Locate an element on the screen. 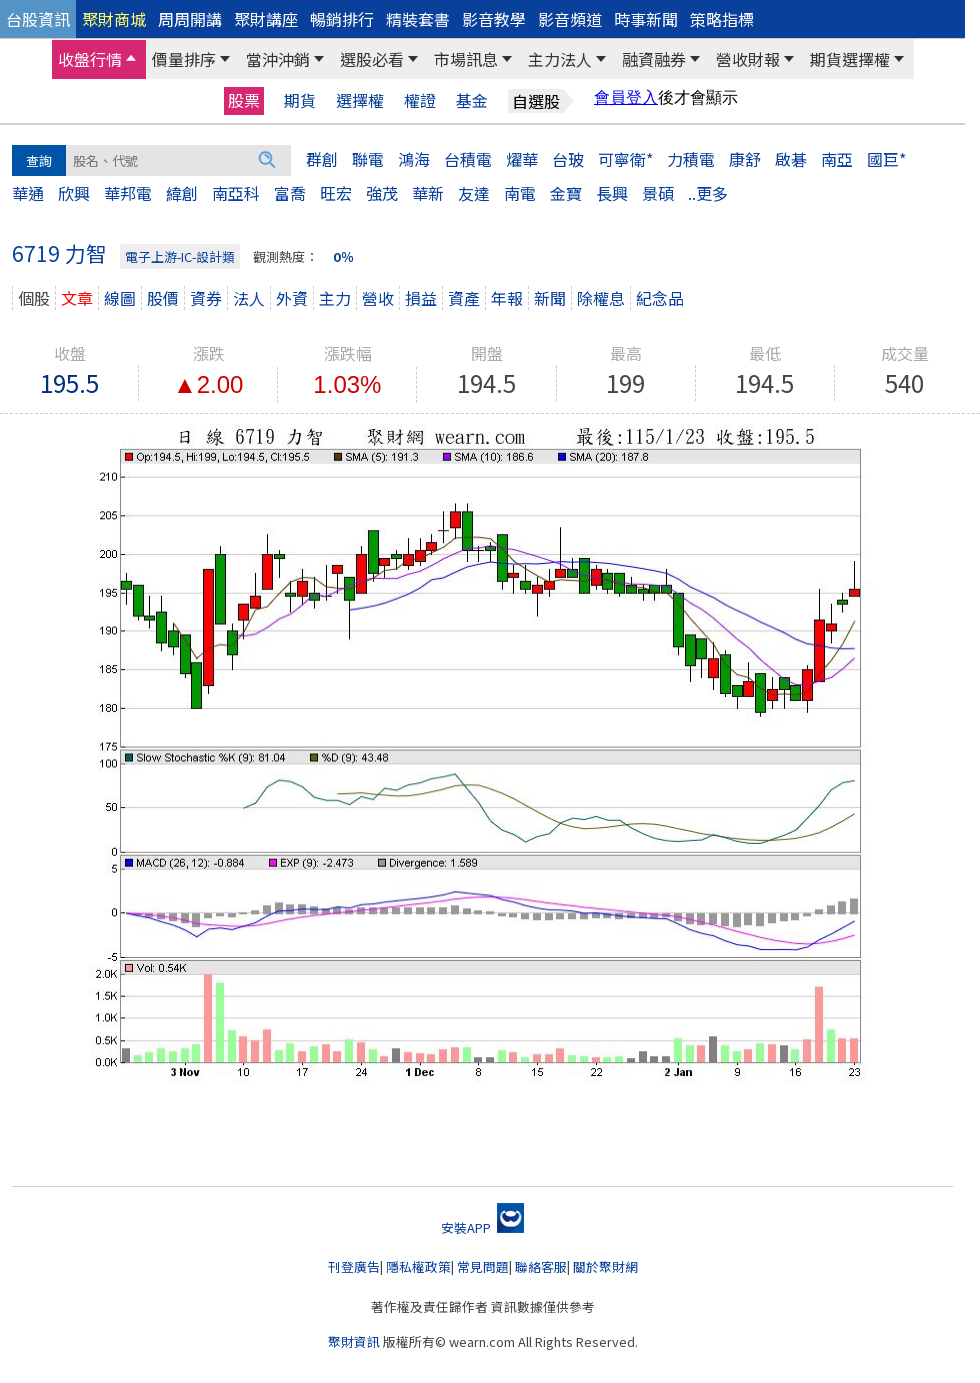 The height and width of the screenshot is (1383, 980). 當沖沖銷 is located at coordinates (278, 59).